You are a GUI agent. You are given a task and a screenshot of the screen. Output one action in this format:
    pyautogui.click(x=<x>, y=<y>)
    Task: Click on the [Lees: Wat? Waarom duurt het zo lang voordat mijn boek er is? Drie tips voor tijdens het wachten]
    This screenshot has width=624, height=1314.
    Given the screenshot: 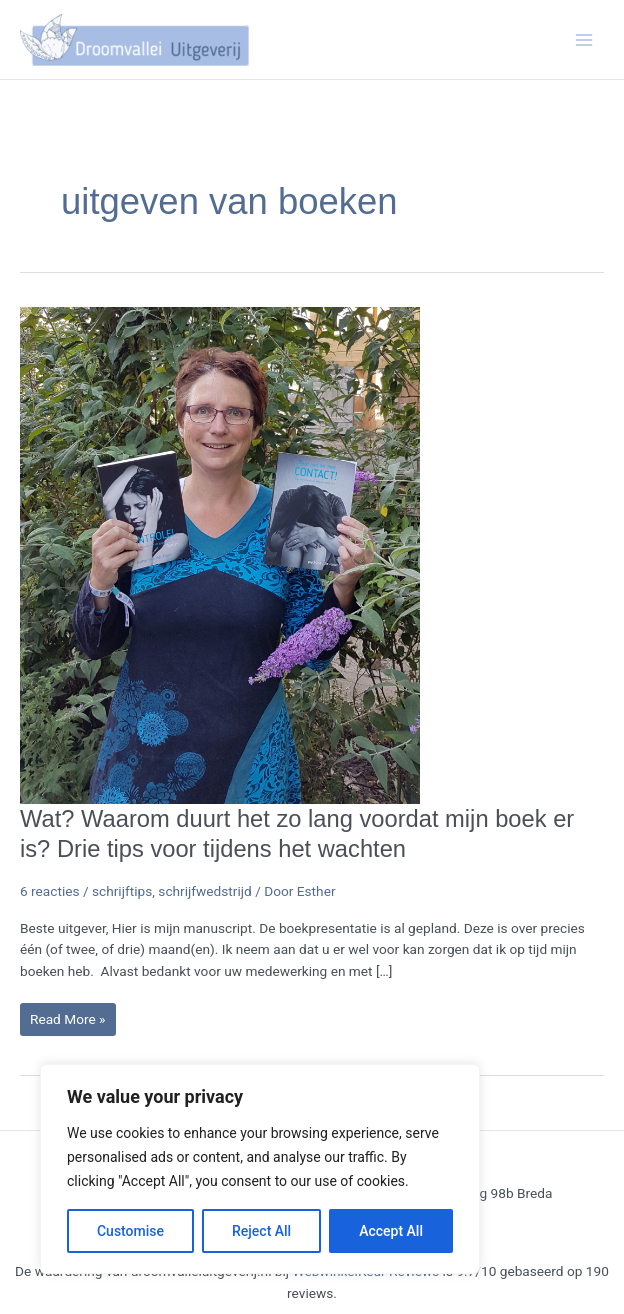 What is the action you would take?
    pyautogui.click(x=220, y=554)
    